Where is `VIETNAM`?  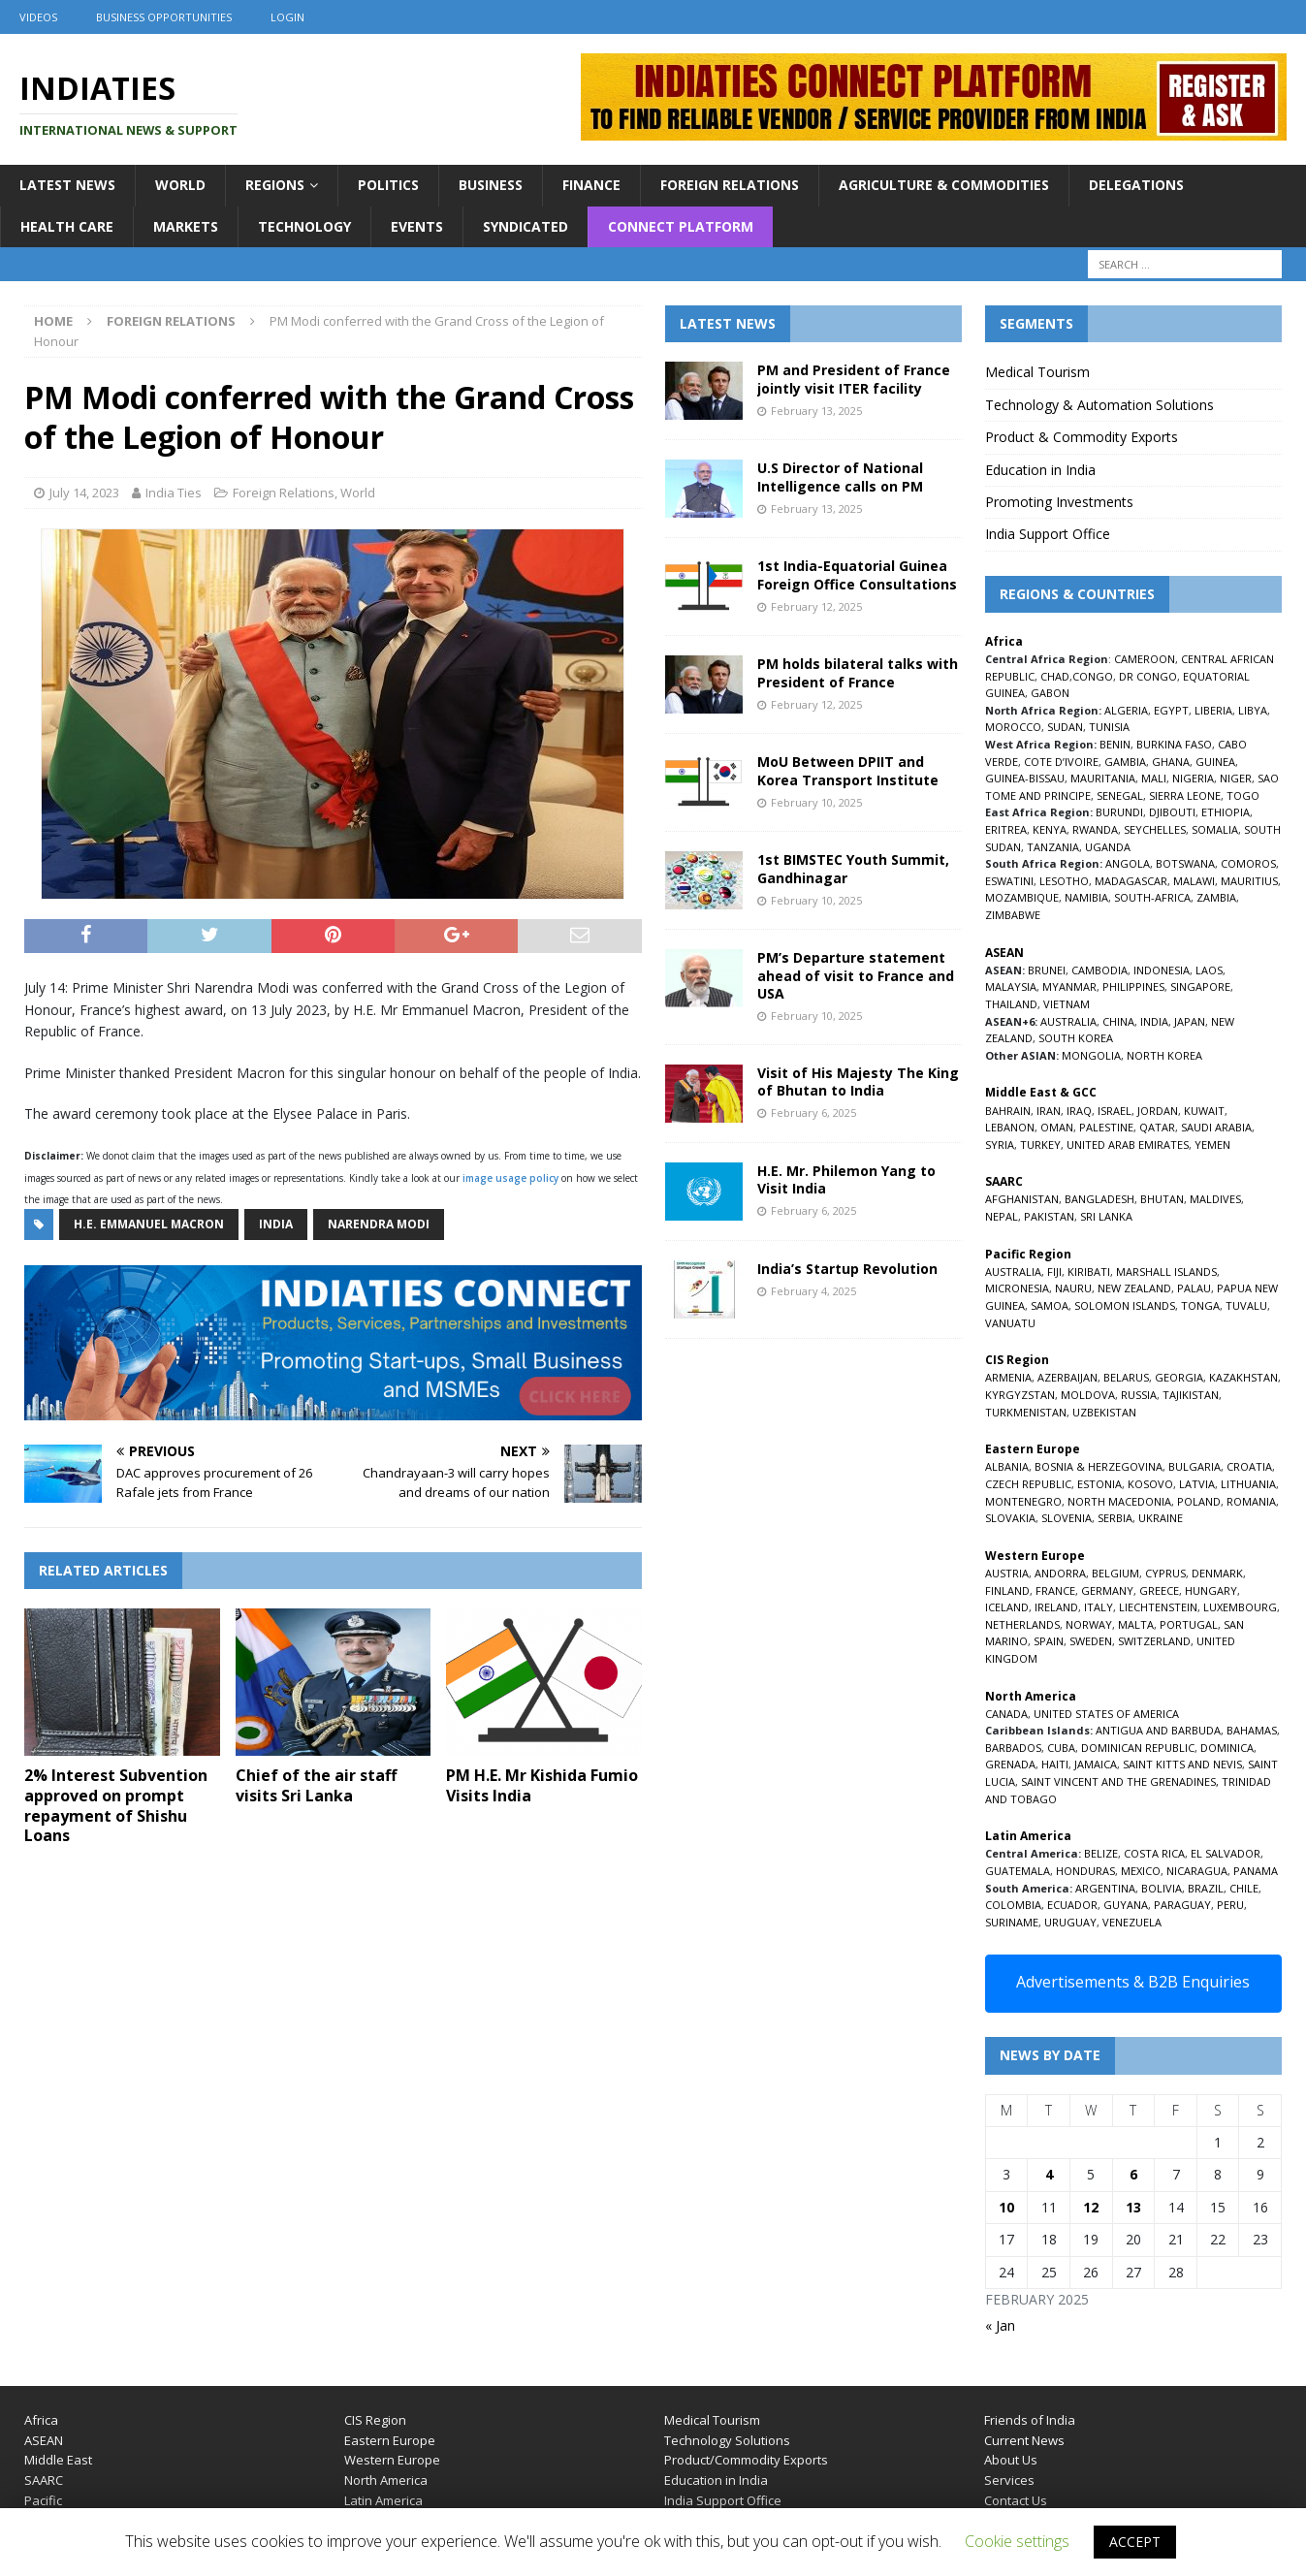 VIETNAM is located at coordinates (1066, 1004).